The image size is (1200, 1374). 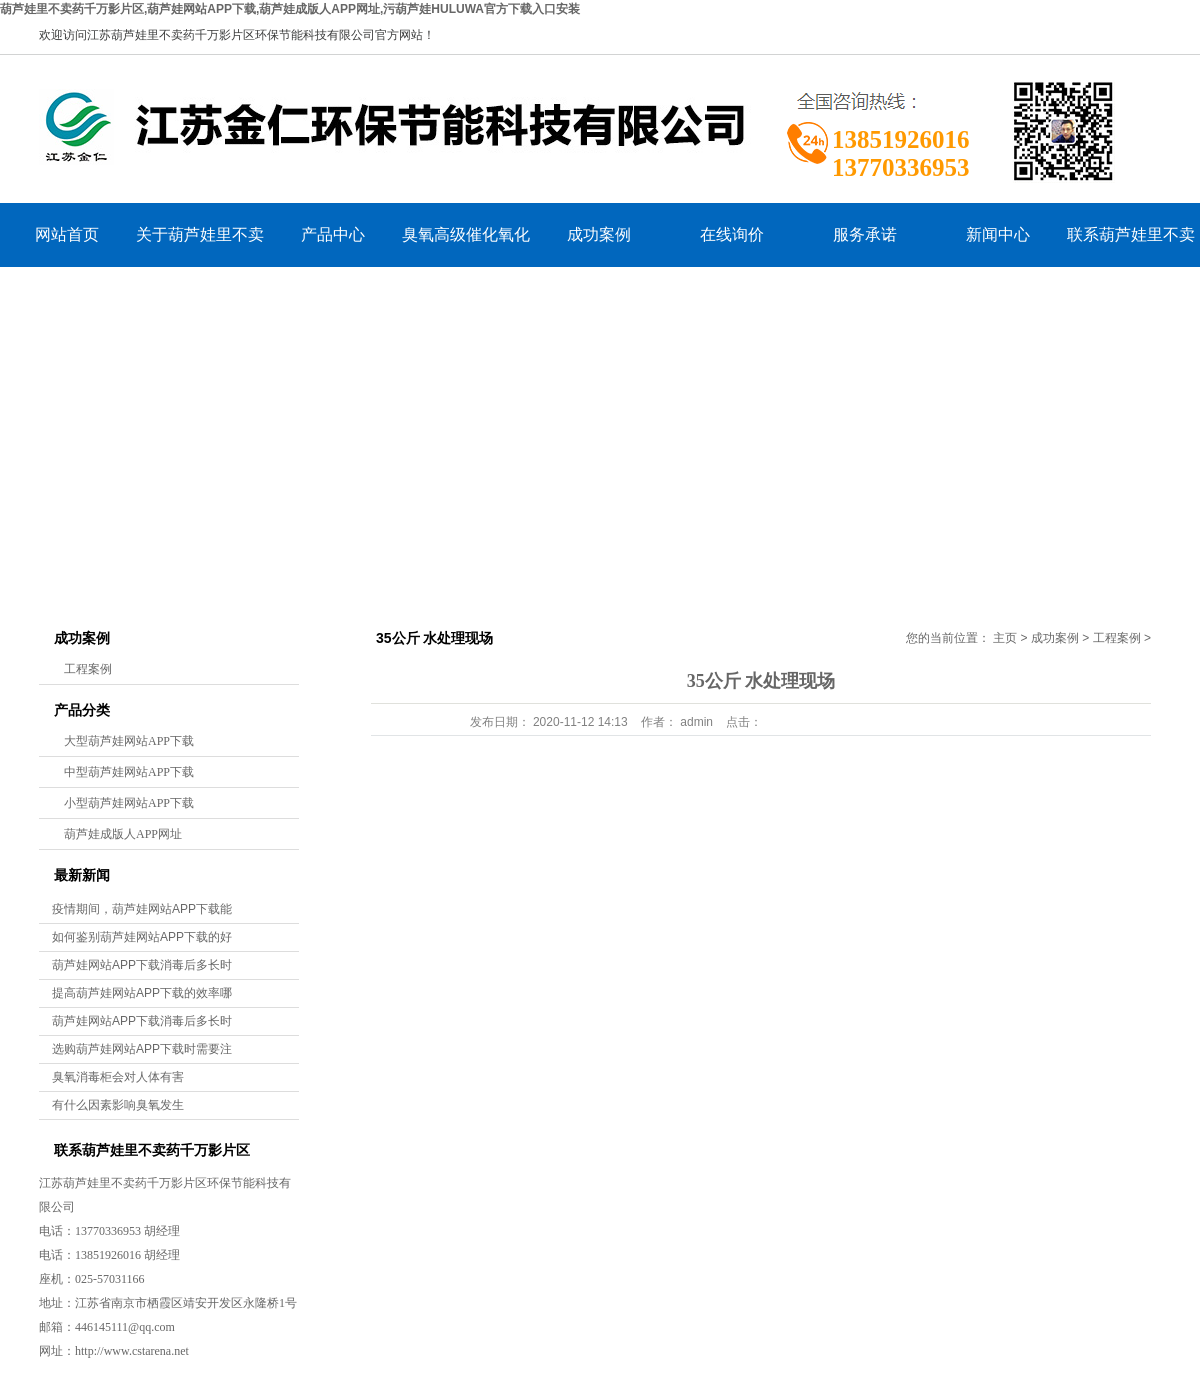 I want to click on http://www.cstarena.net, so click(x=132, y=1351).